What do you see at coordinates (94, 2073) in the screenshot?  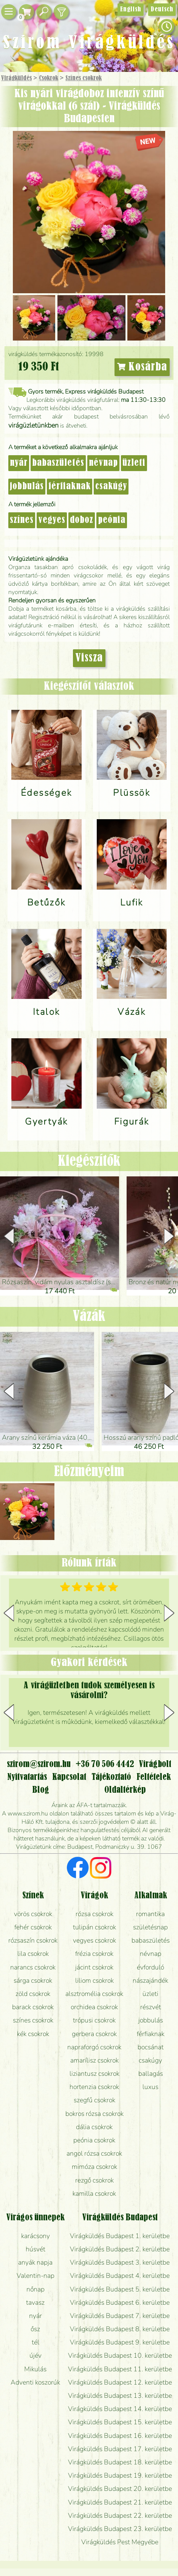 I see `liziantusz csokrok` at bounding box center [94, 2073].